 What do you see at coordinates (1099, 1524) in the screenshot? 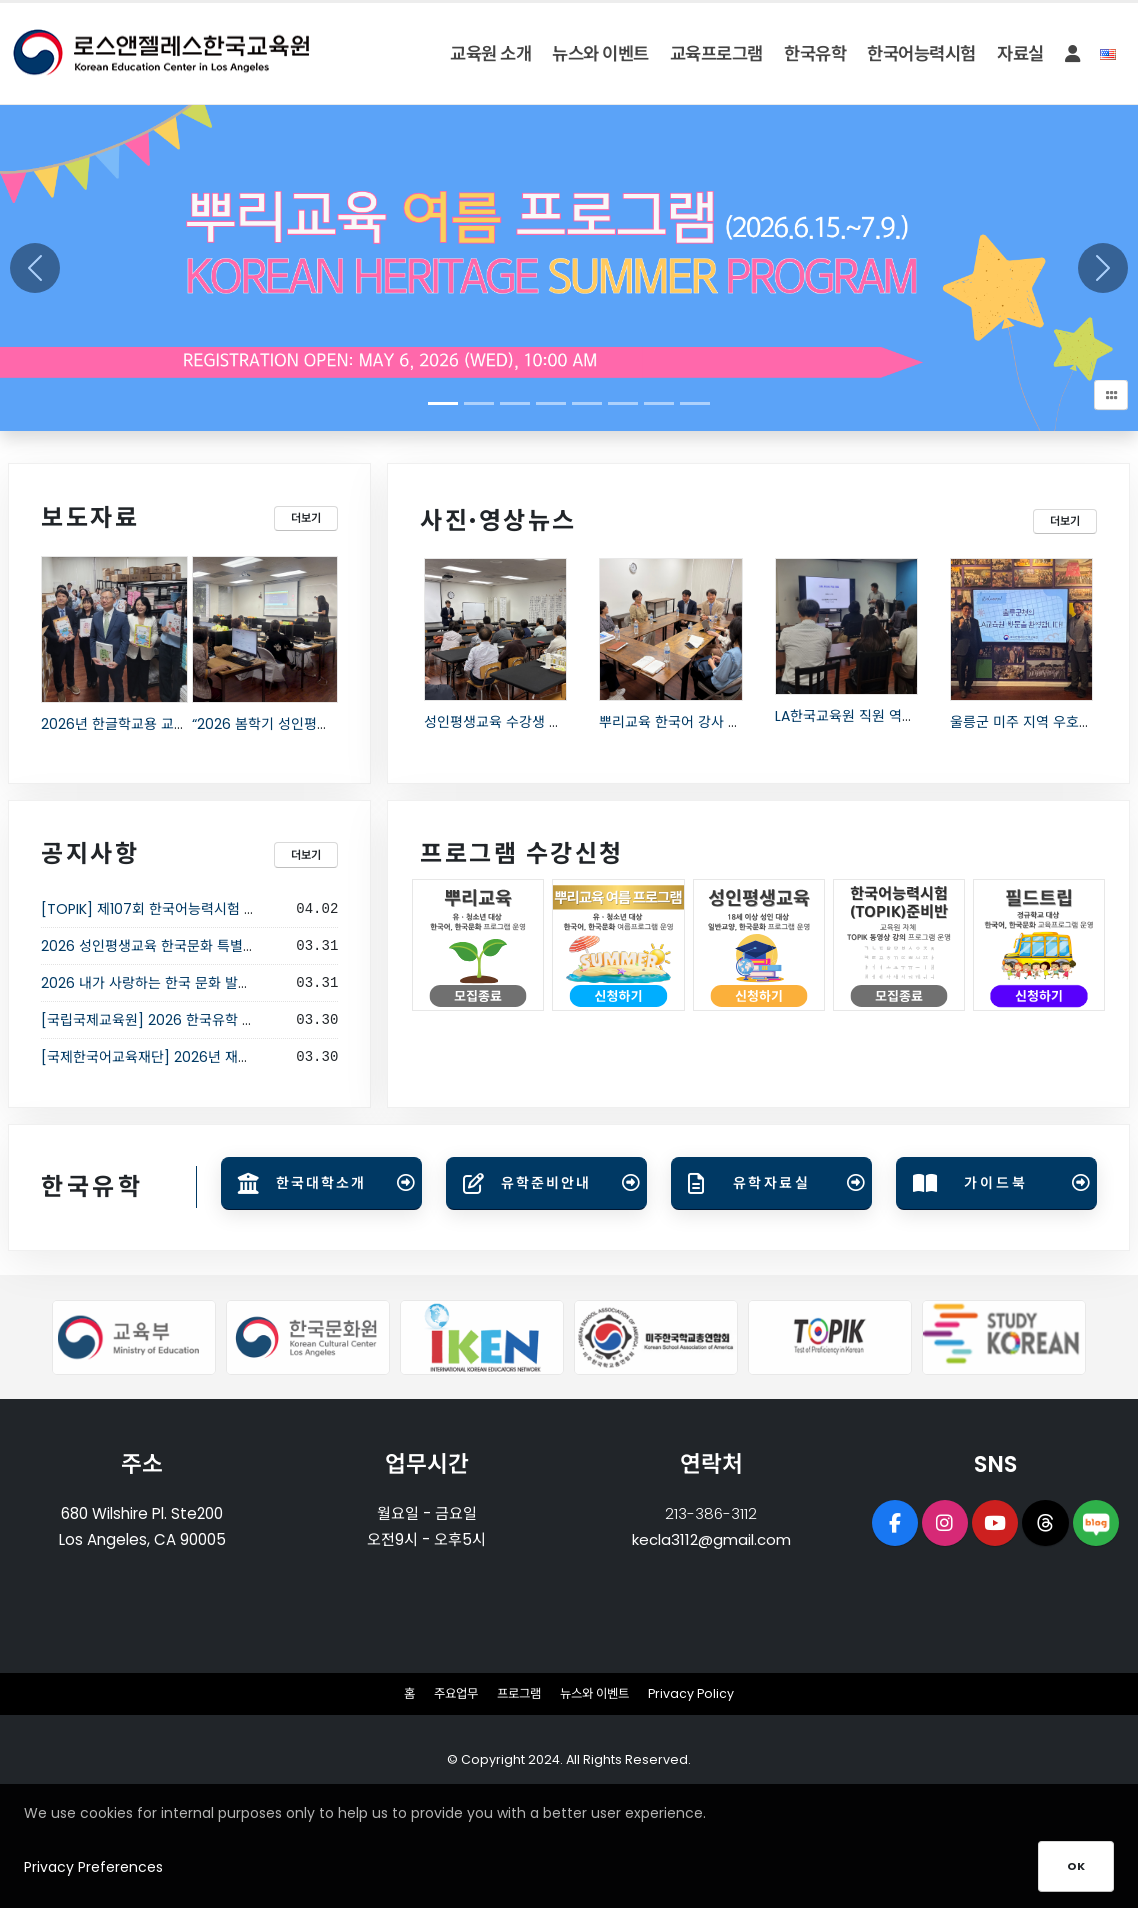
I see `[opens a new window of Naver Blog]` at bounding box center [1099, 1524].